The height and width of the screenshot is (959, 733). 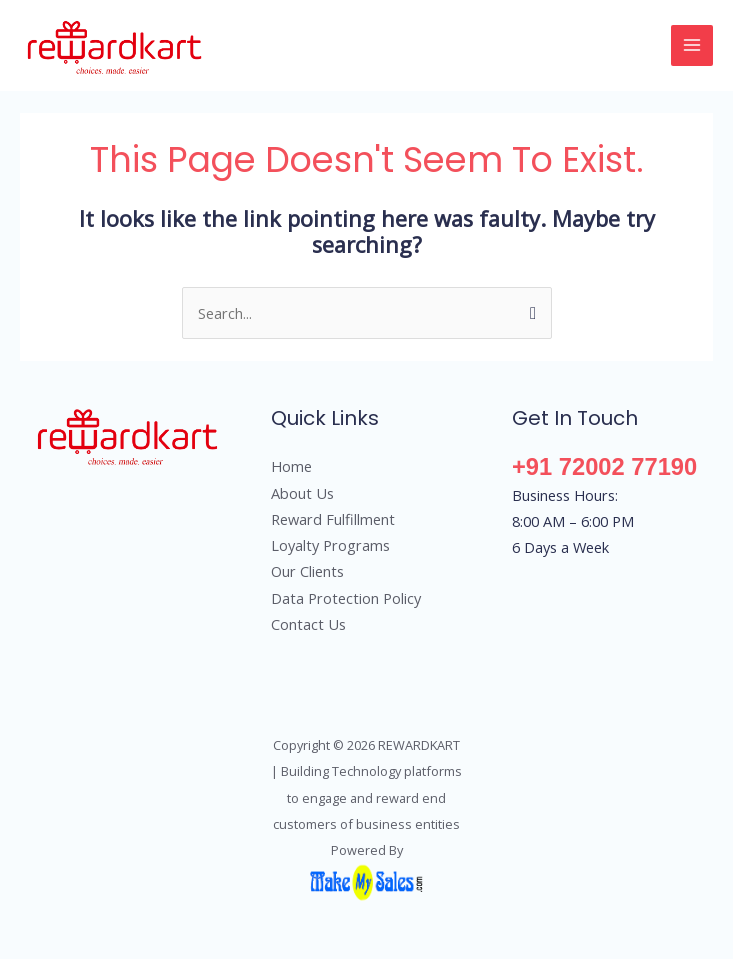 What do you see at coordinates (291, 466) in the screenshot?
I see `Home` at bounding box center [291, 466].